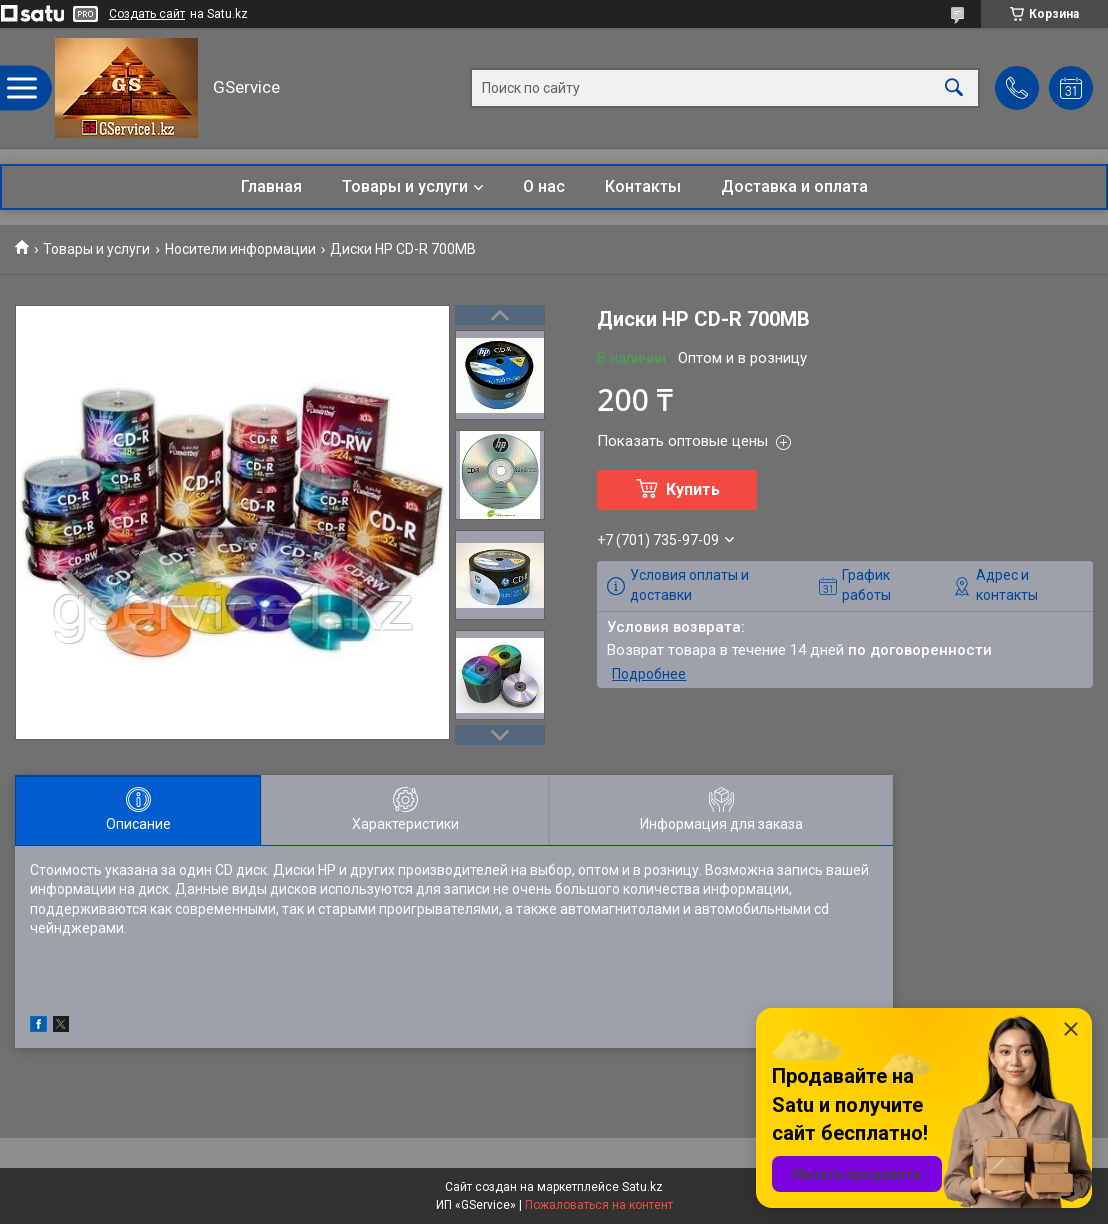 The width and height of the screenshot is (1108, 1224). I want to click on Satu.kz, so click(642, 1187).